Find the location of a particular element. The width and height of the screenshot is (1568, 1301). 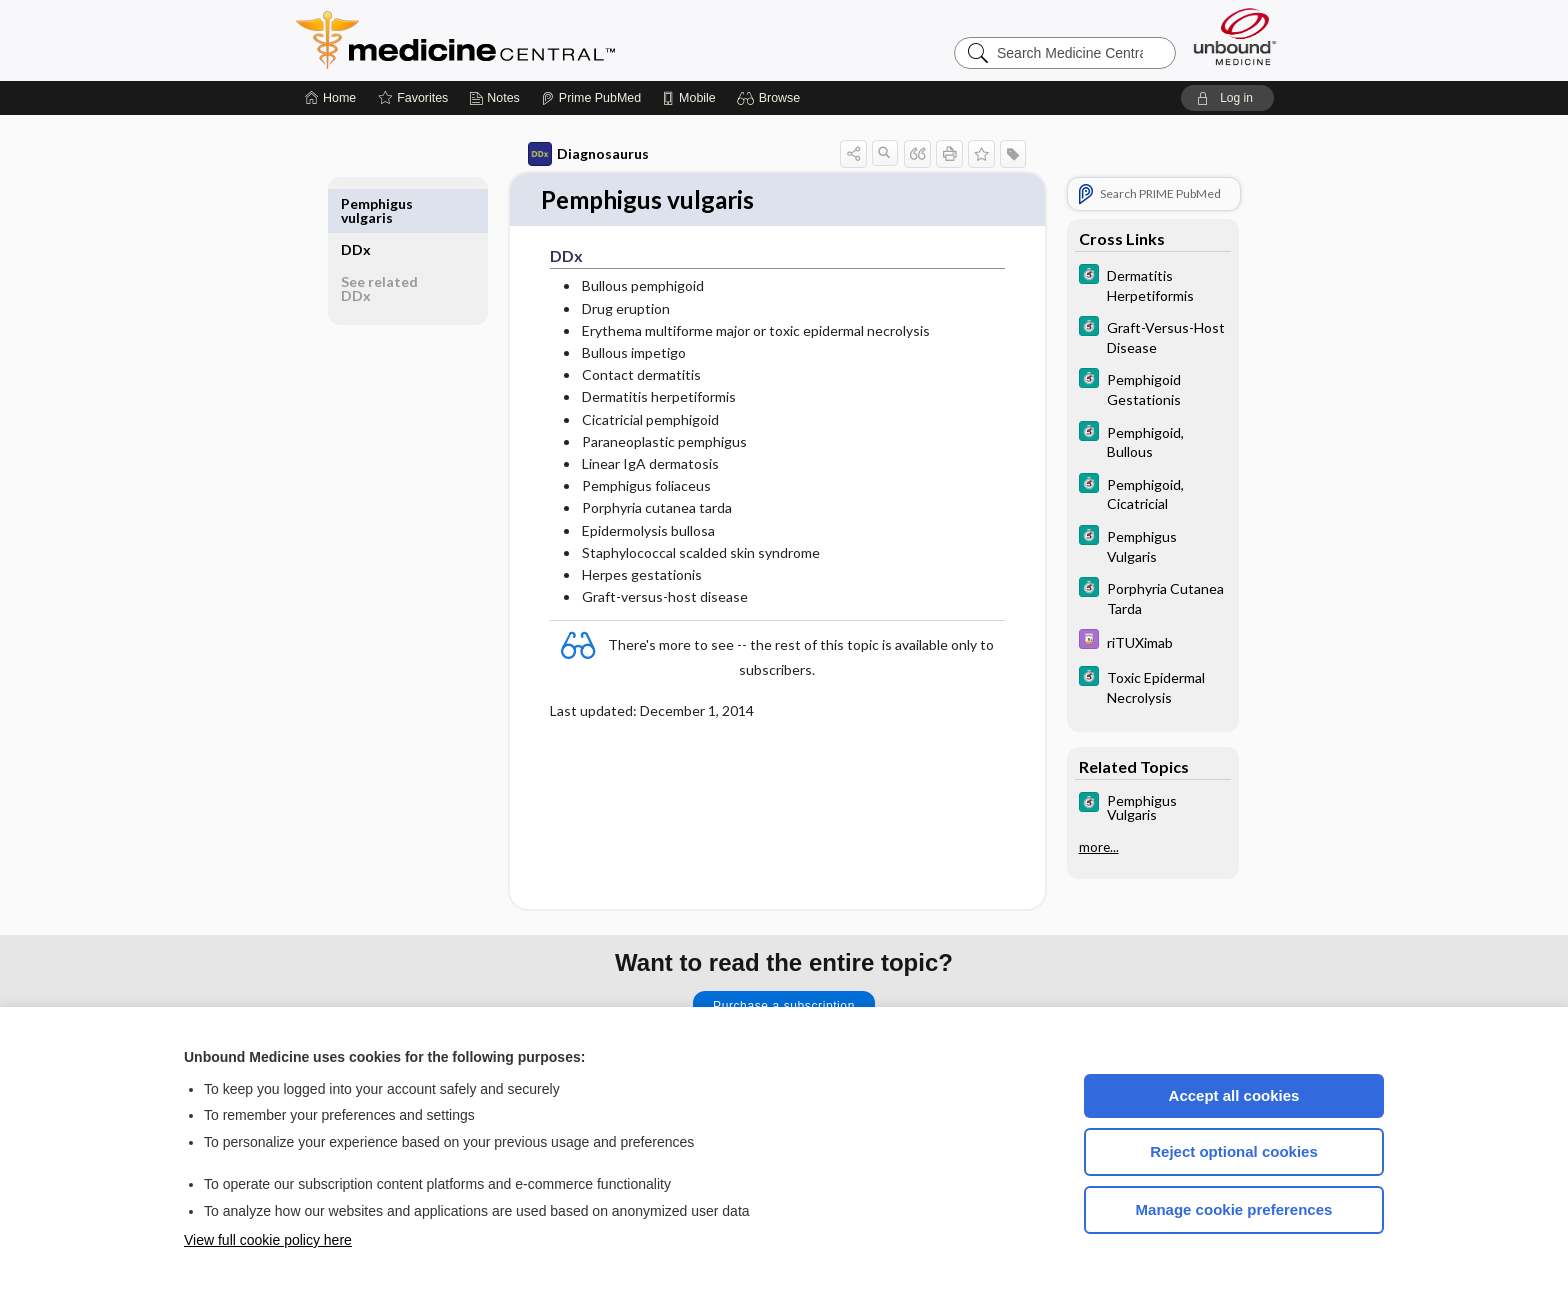

Manage cookie preferences is located at coordinates (1234, 1209).